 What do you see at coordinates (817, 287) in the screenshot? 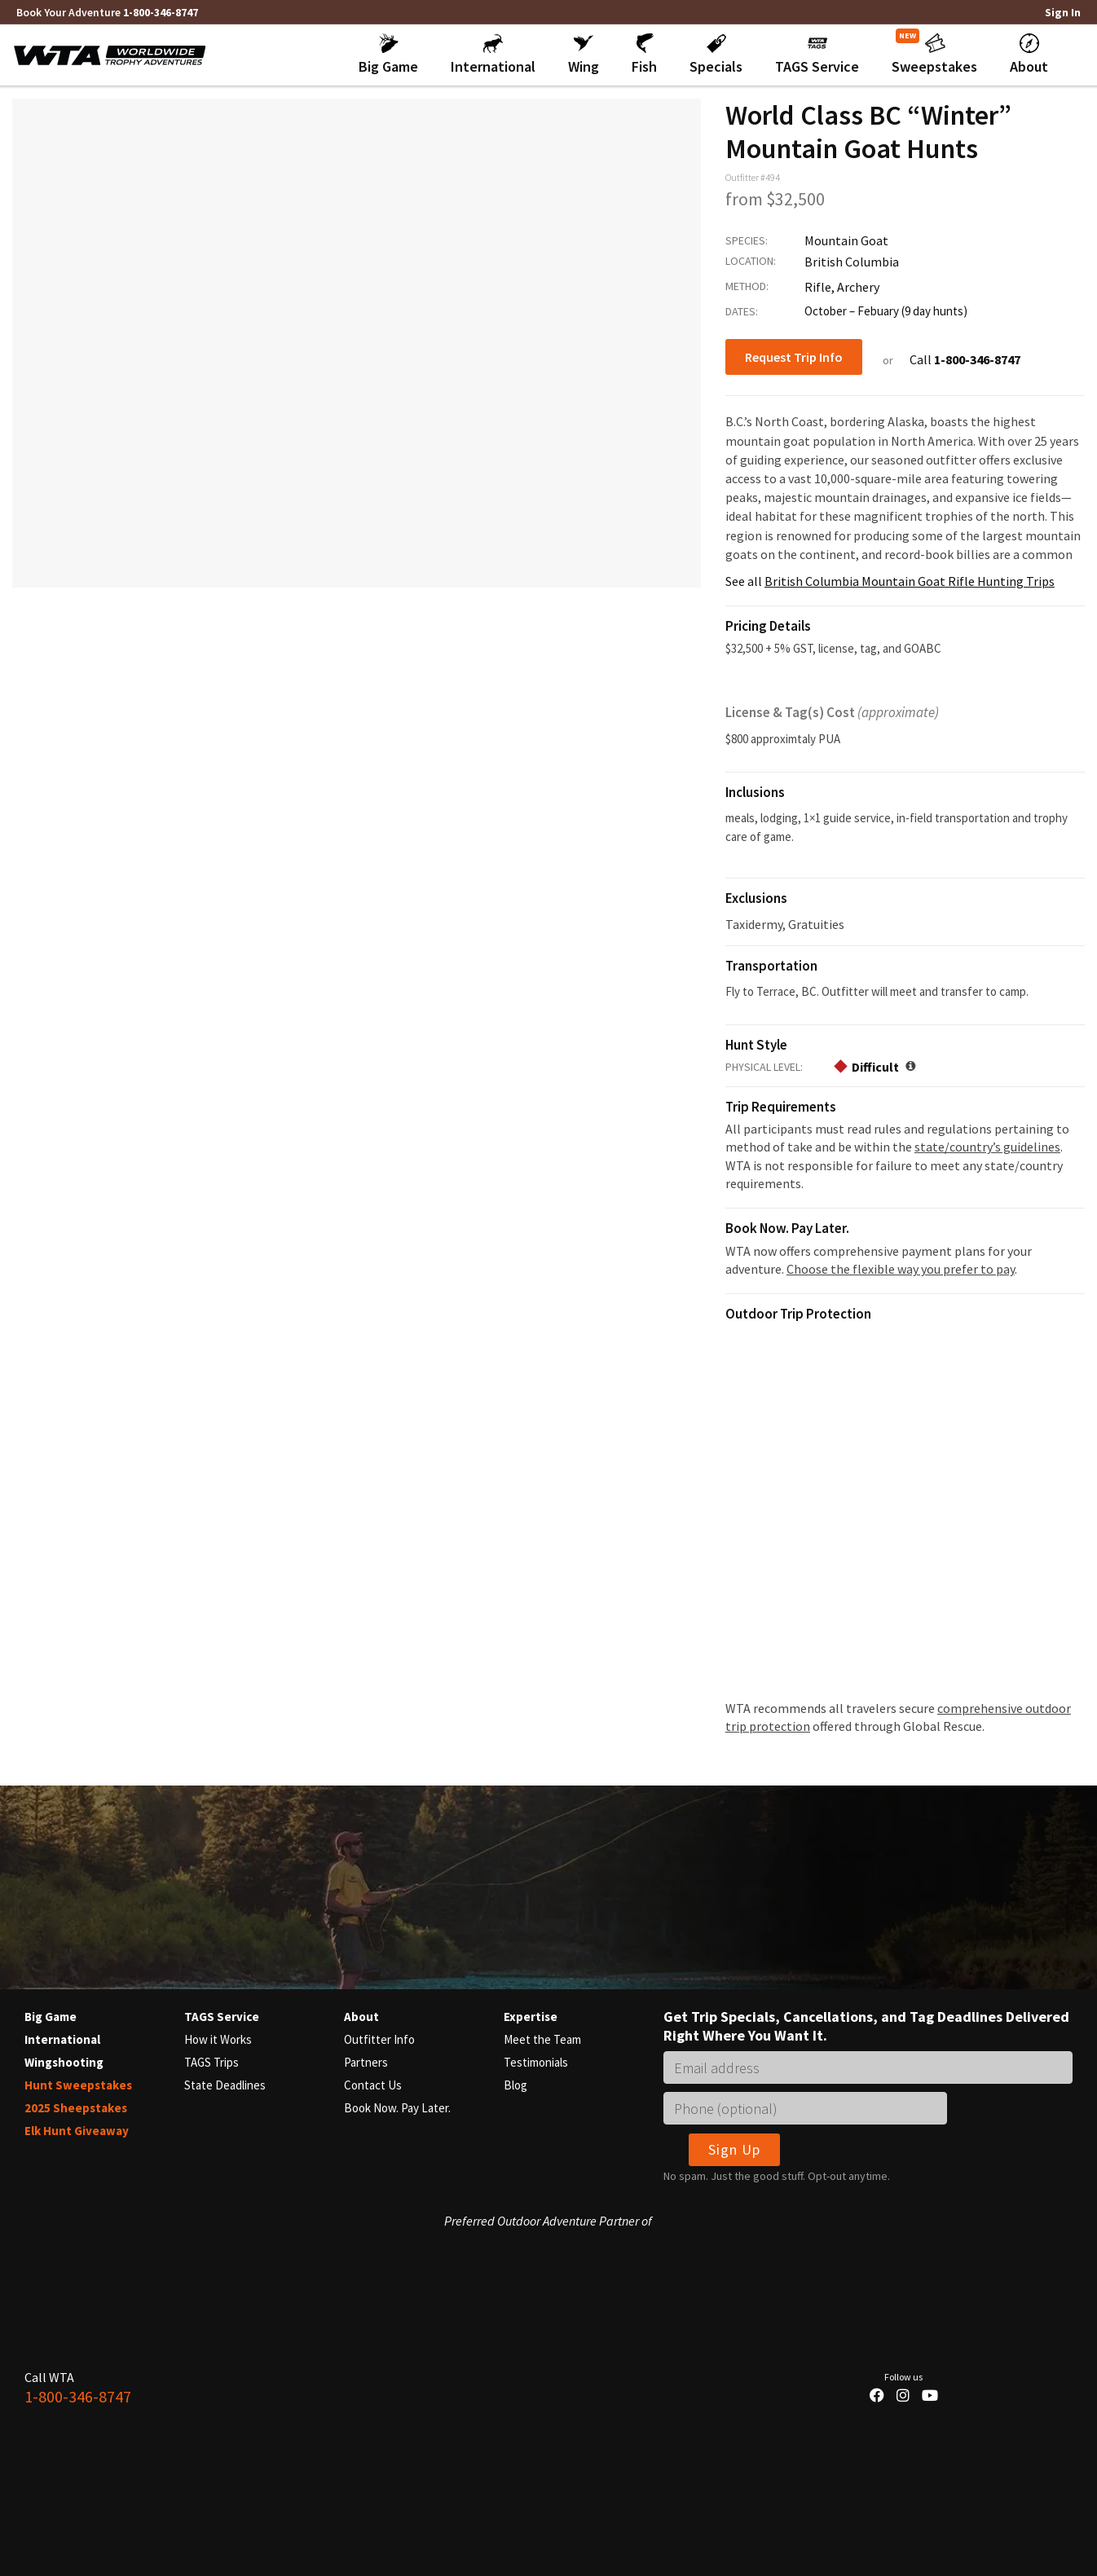
I see `Rifle` at bounding box center [817, 287].